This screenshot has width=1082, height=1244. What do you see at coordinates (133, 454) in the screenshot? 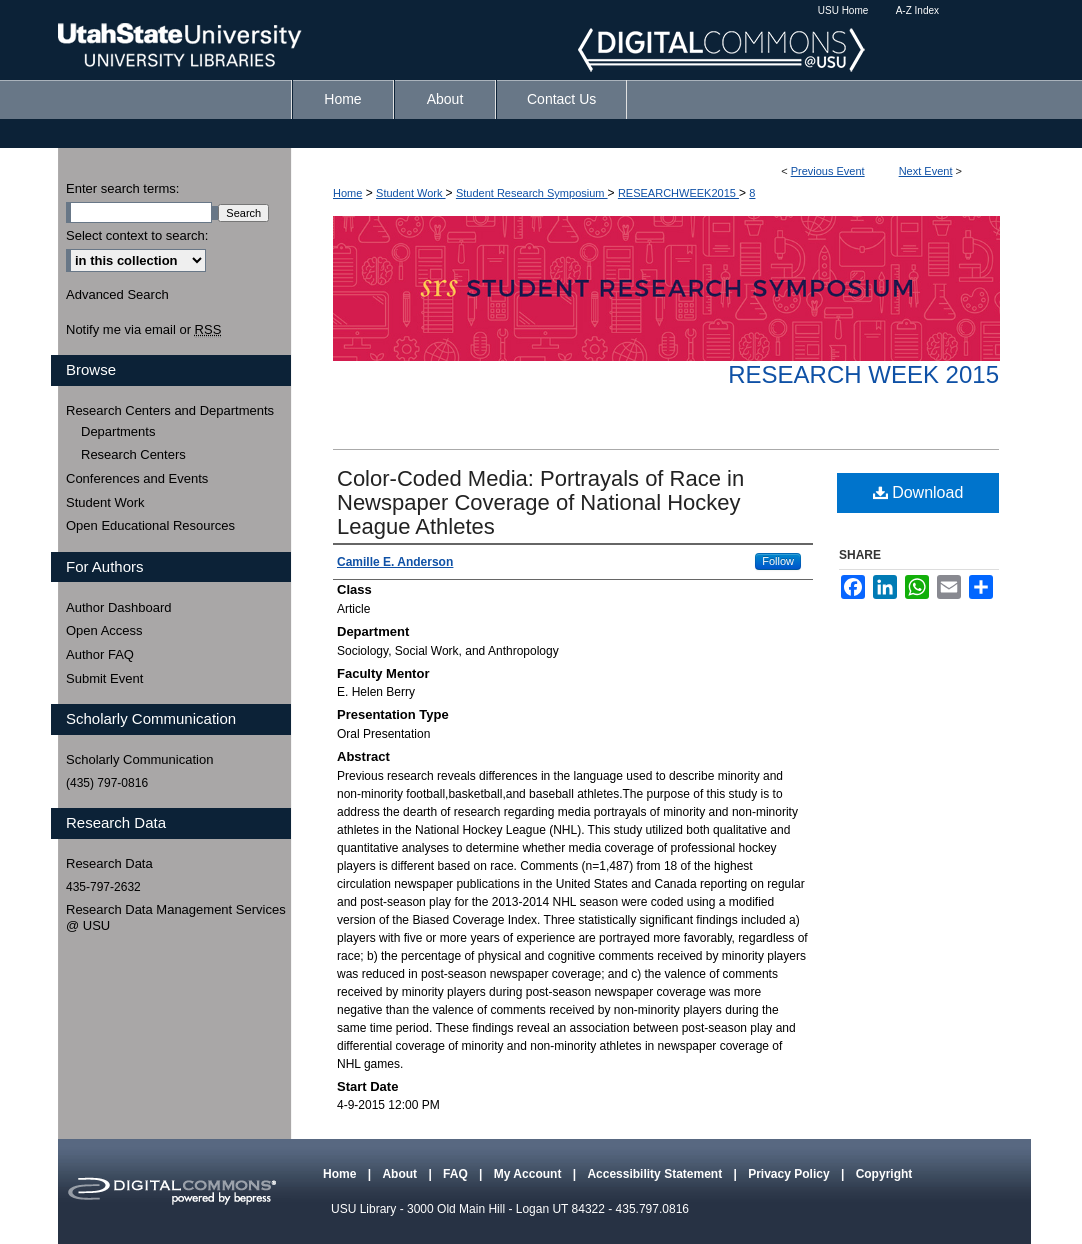
I see `Research Centers` at bounding box center [133, 454].